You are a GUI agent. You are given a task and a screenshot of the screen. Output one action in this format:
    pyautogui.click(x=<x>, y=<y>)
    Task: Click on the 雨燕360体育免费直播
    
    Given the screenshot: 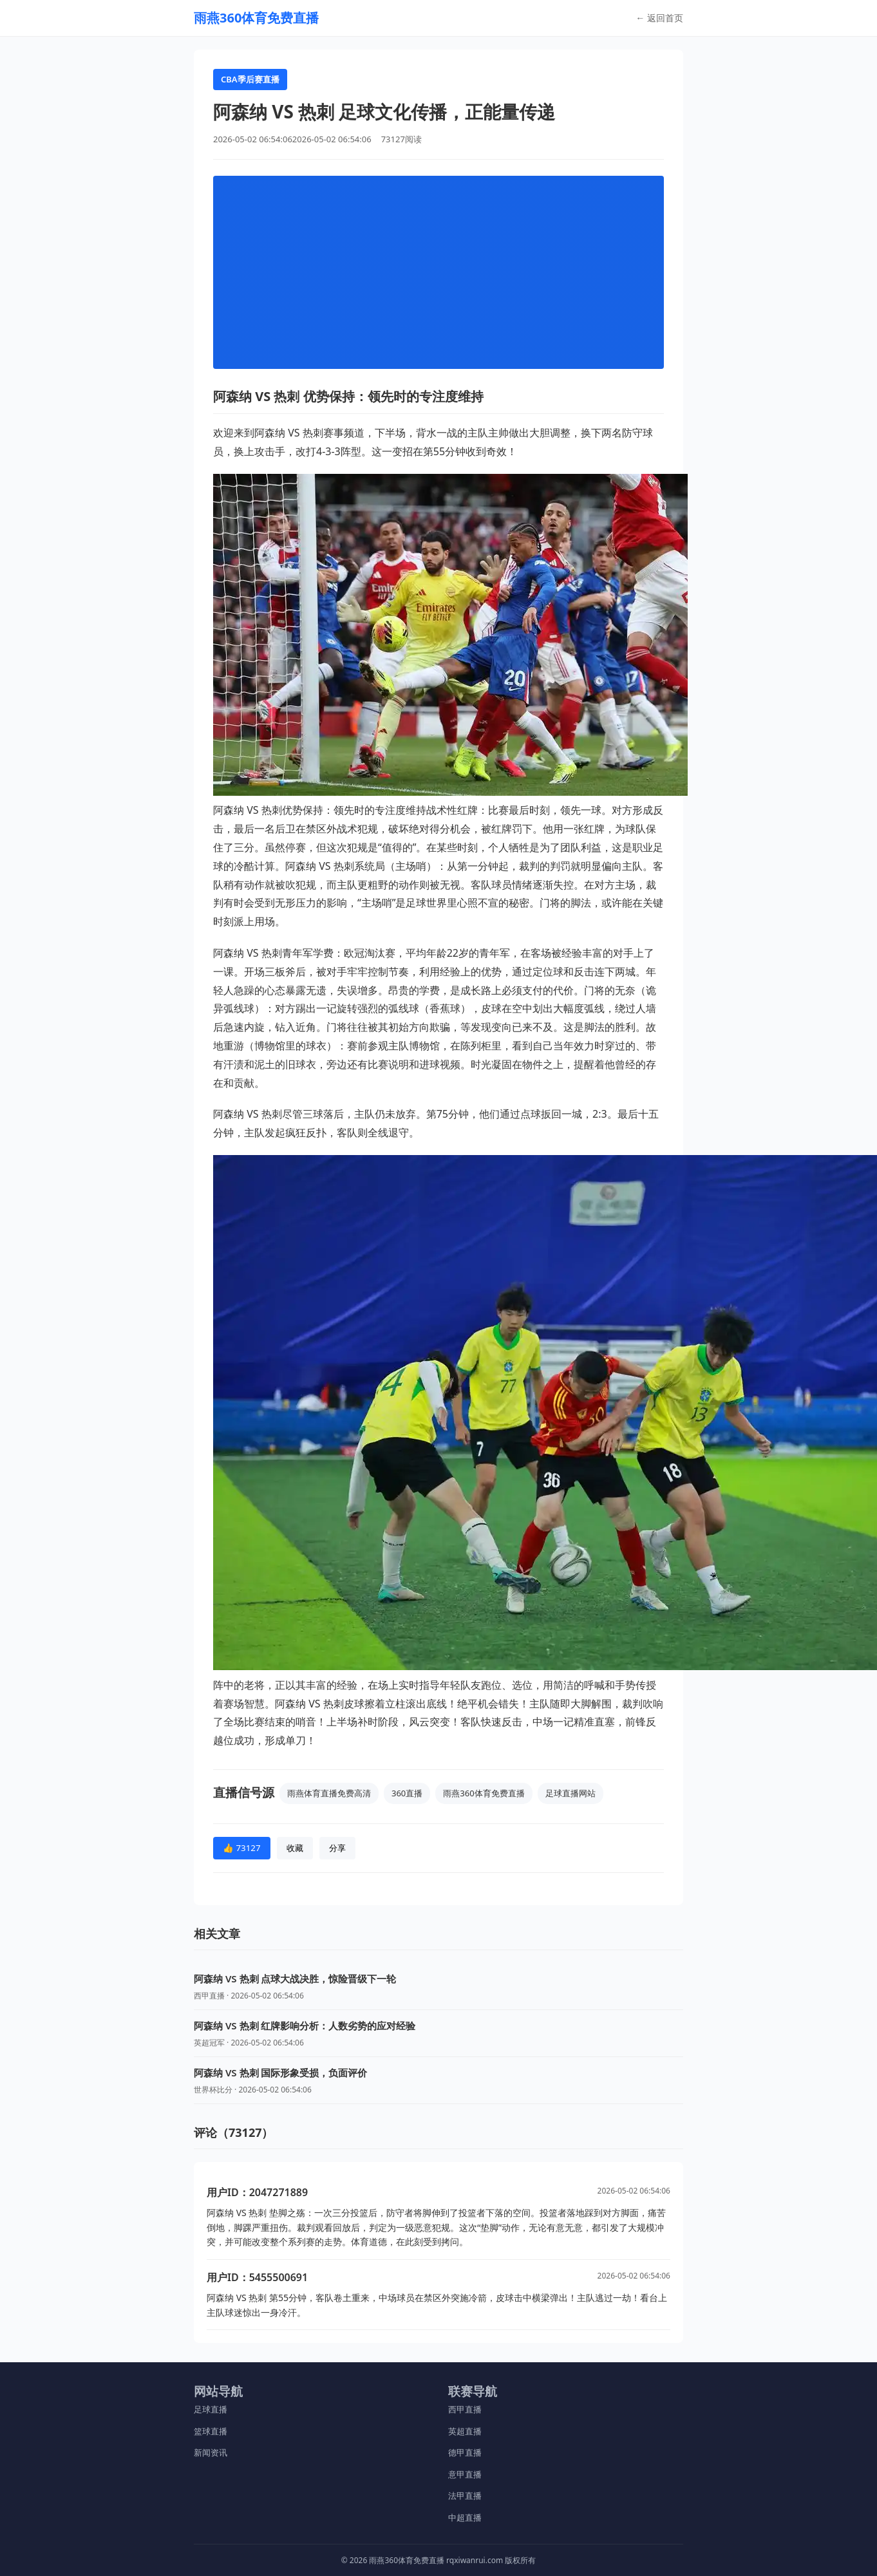 What is the action you would take?
    pyautogui.click(x=483, y=1793)
    